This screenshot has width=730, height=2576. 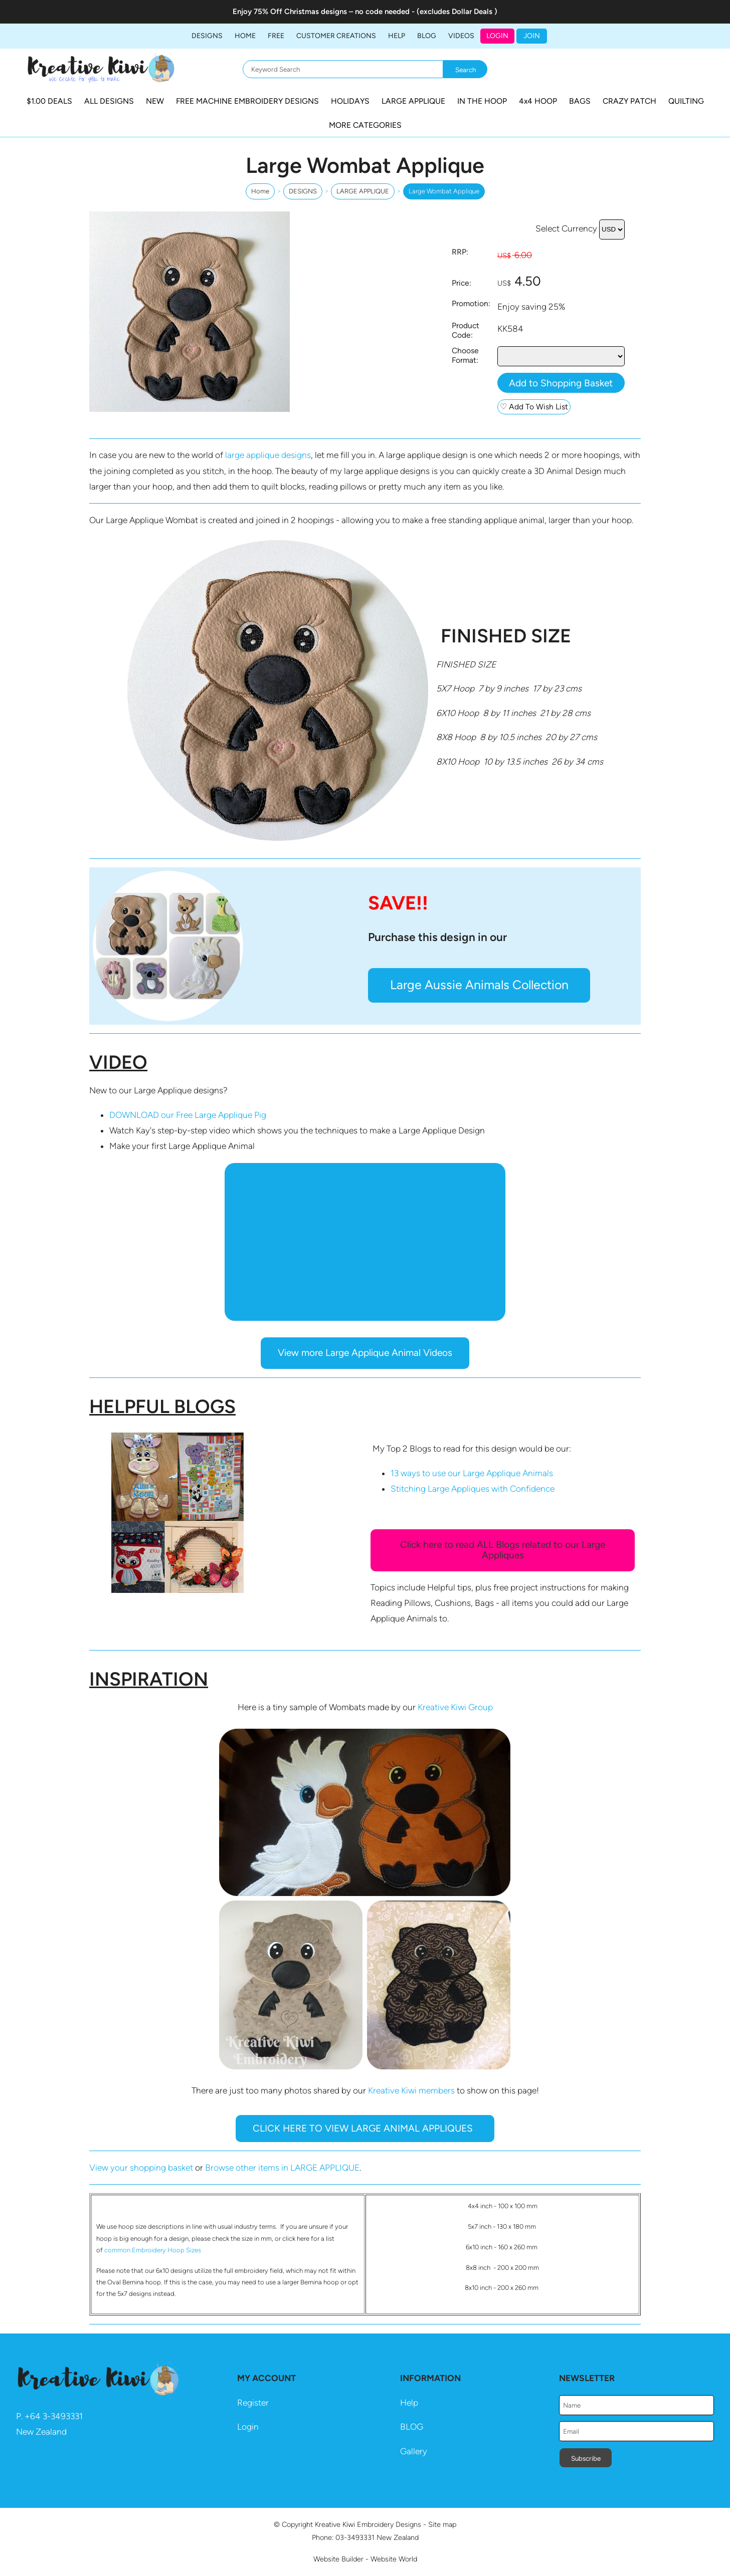 What do you see at coordinates (472, 1473) in the screenshot?
I see `13 ways to use our Large Applique Animals` at bounding box center [472, 1473].